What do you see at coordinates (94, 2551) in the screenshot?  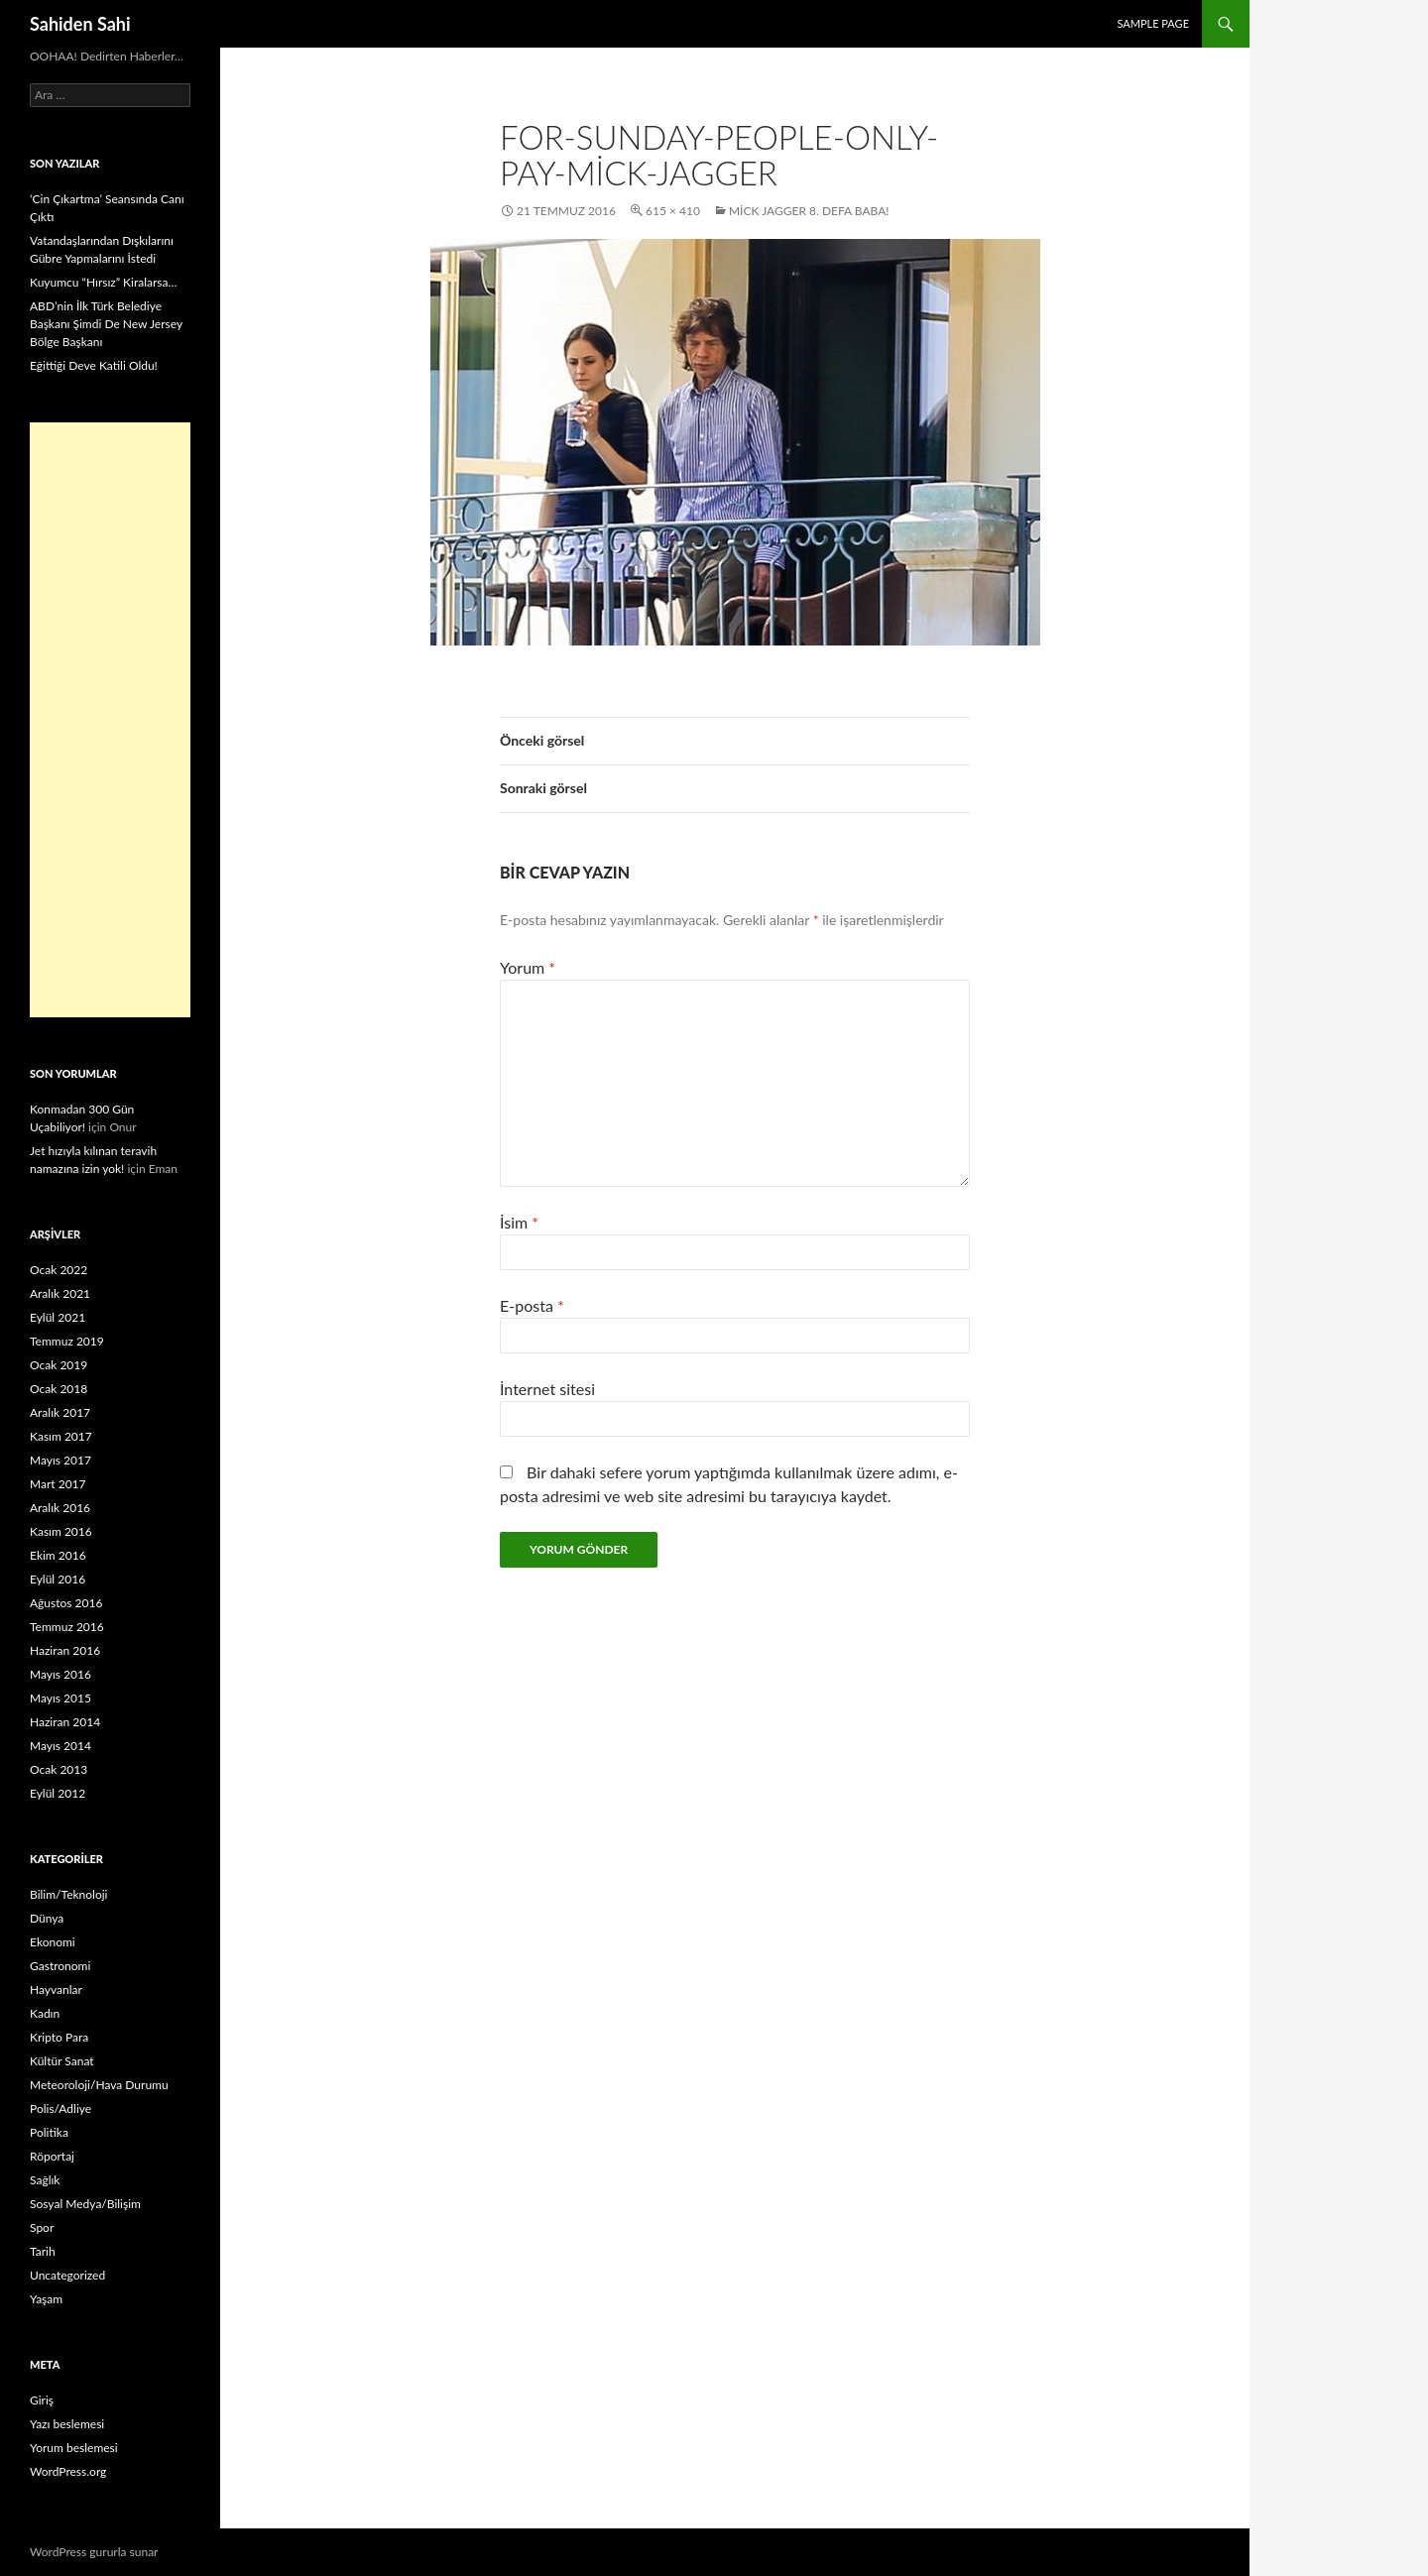 I see `WordPress gururla sunar` at bounding box center [94, 2551].